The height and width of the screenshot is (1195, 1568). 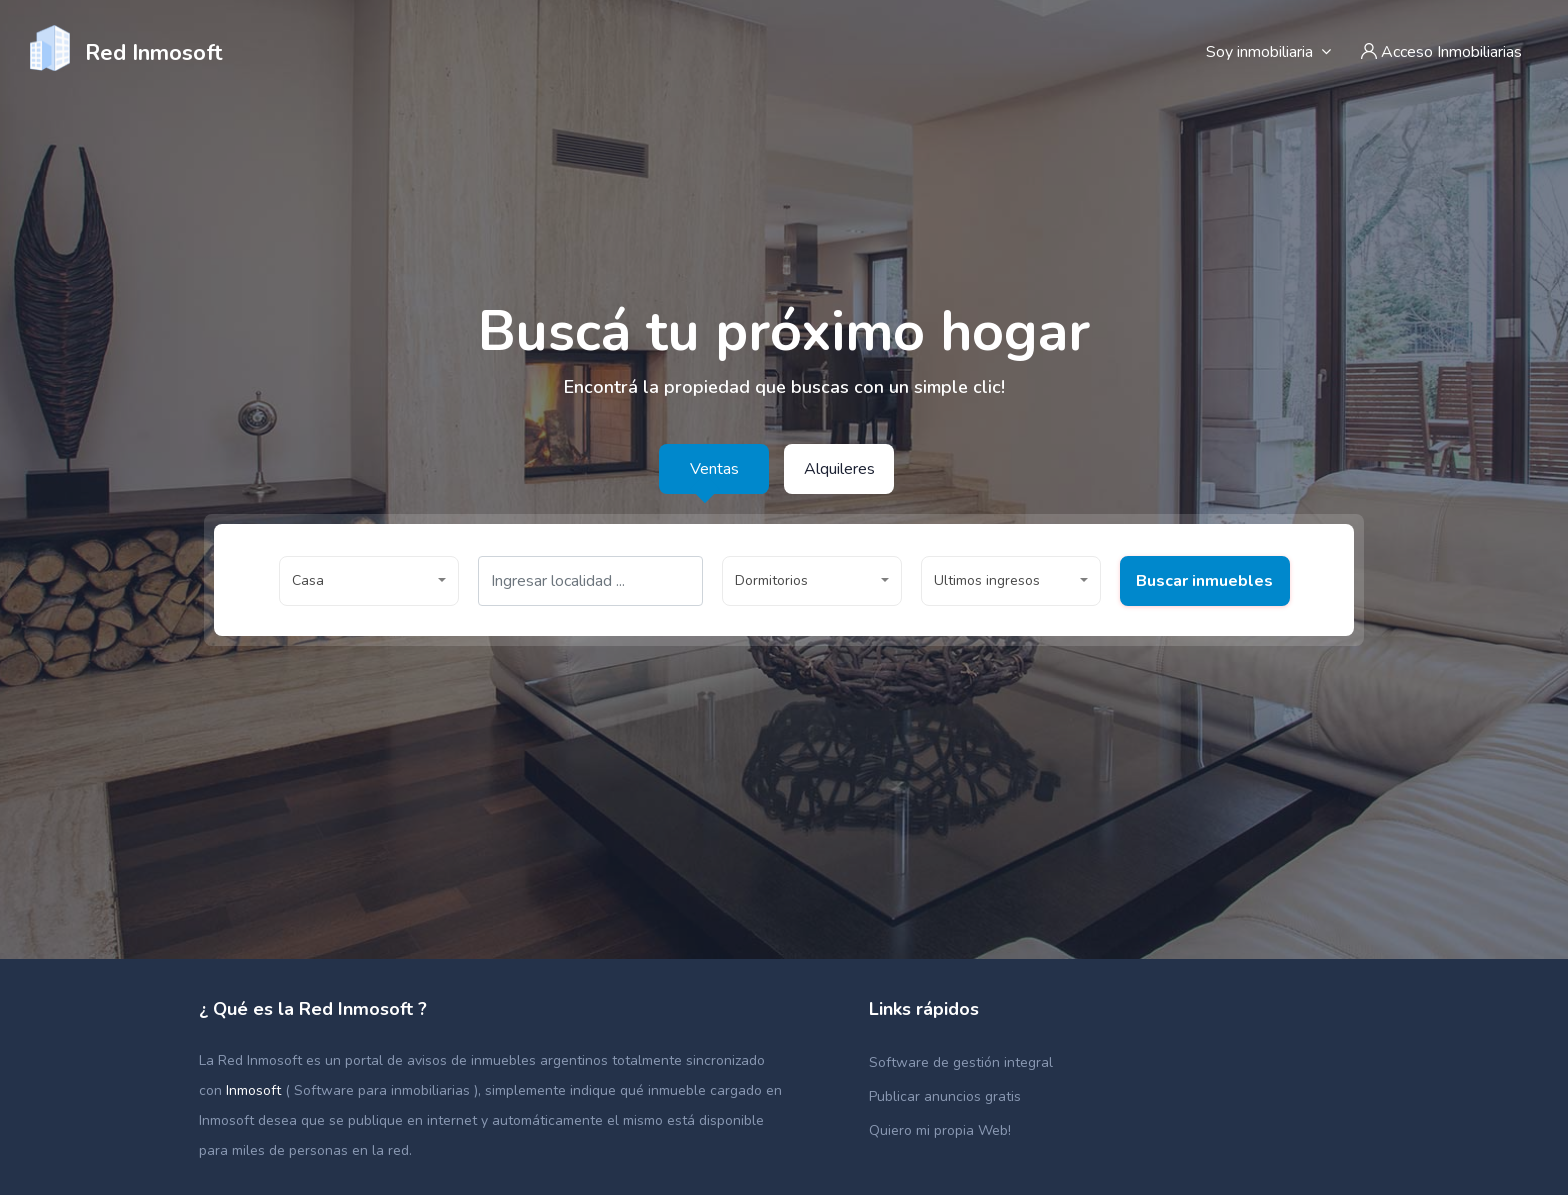 What do you see at coordinates (839, 469) in the screenshot?
I see `Alquileres [tab]` at bounding box center [839, 469].